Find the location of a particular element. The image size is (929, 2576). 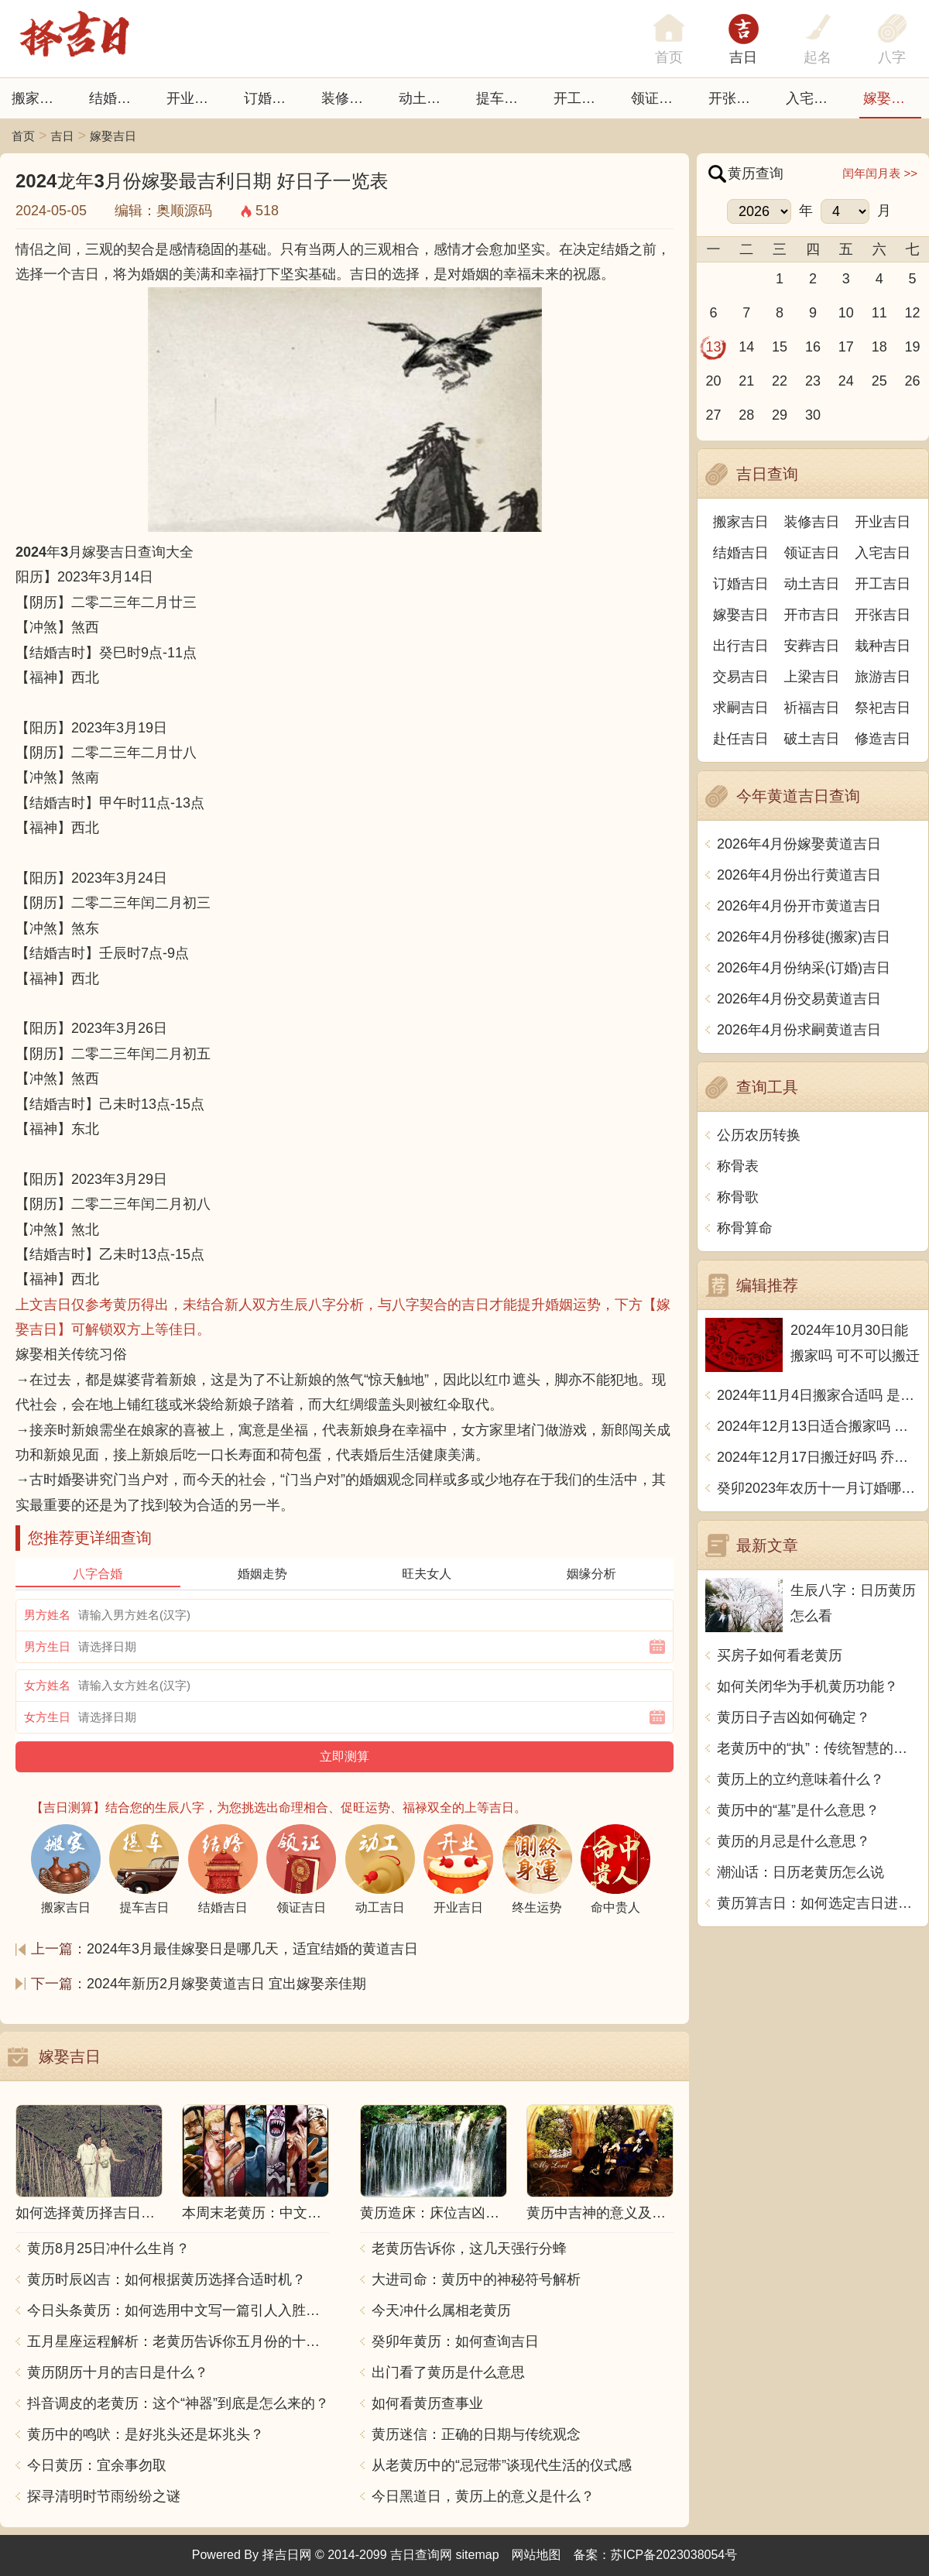

27 is located at coordinates (713, 415).